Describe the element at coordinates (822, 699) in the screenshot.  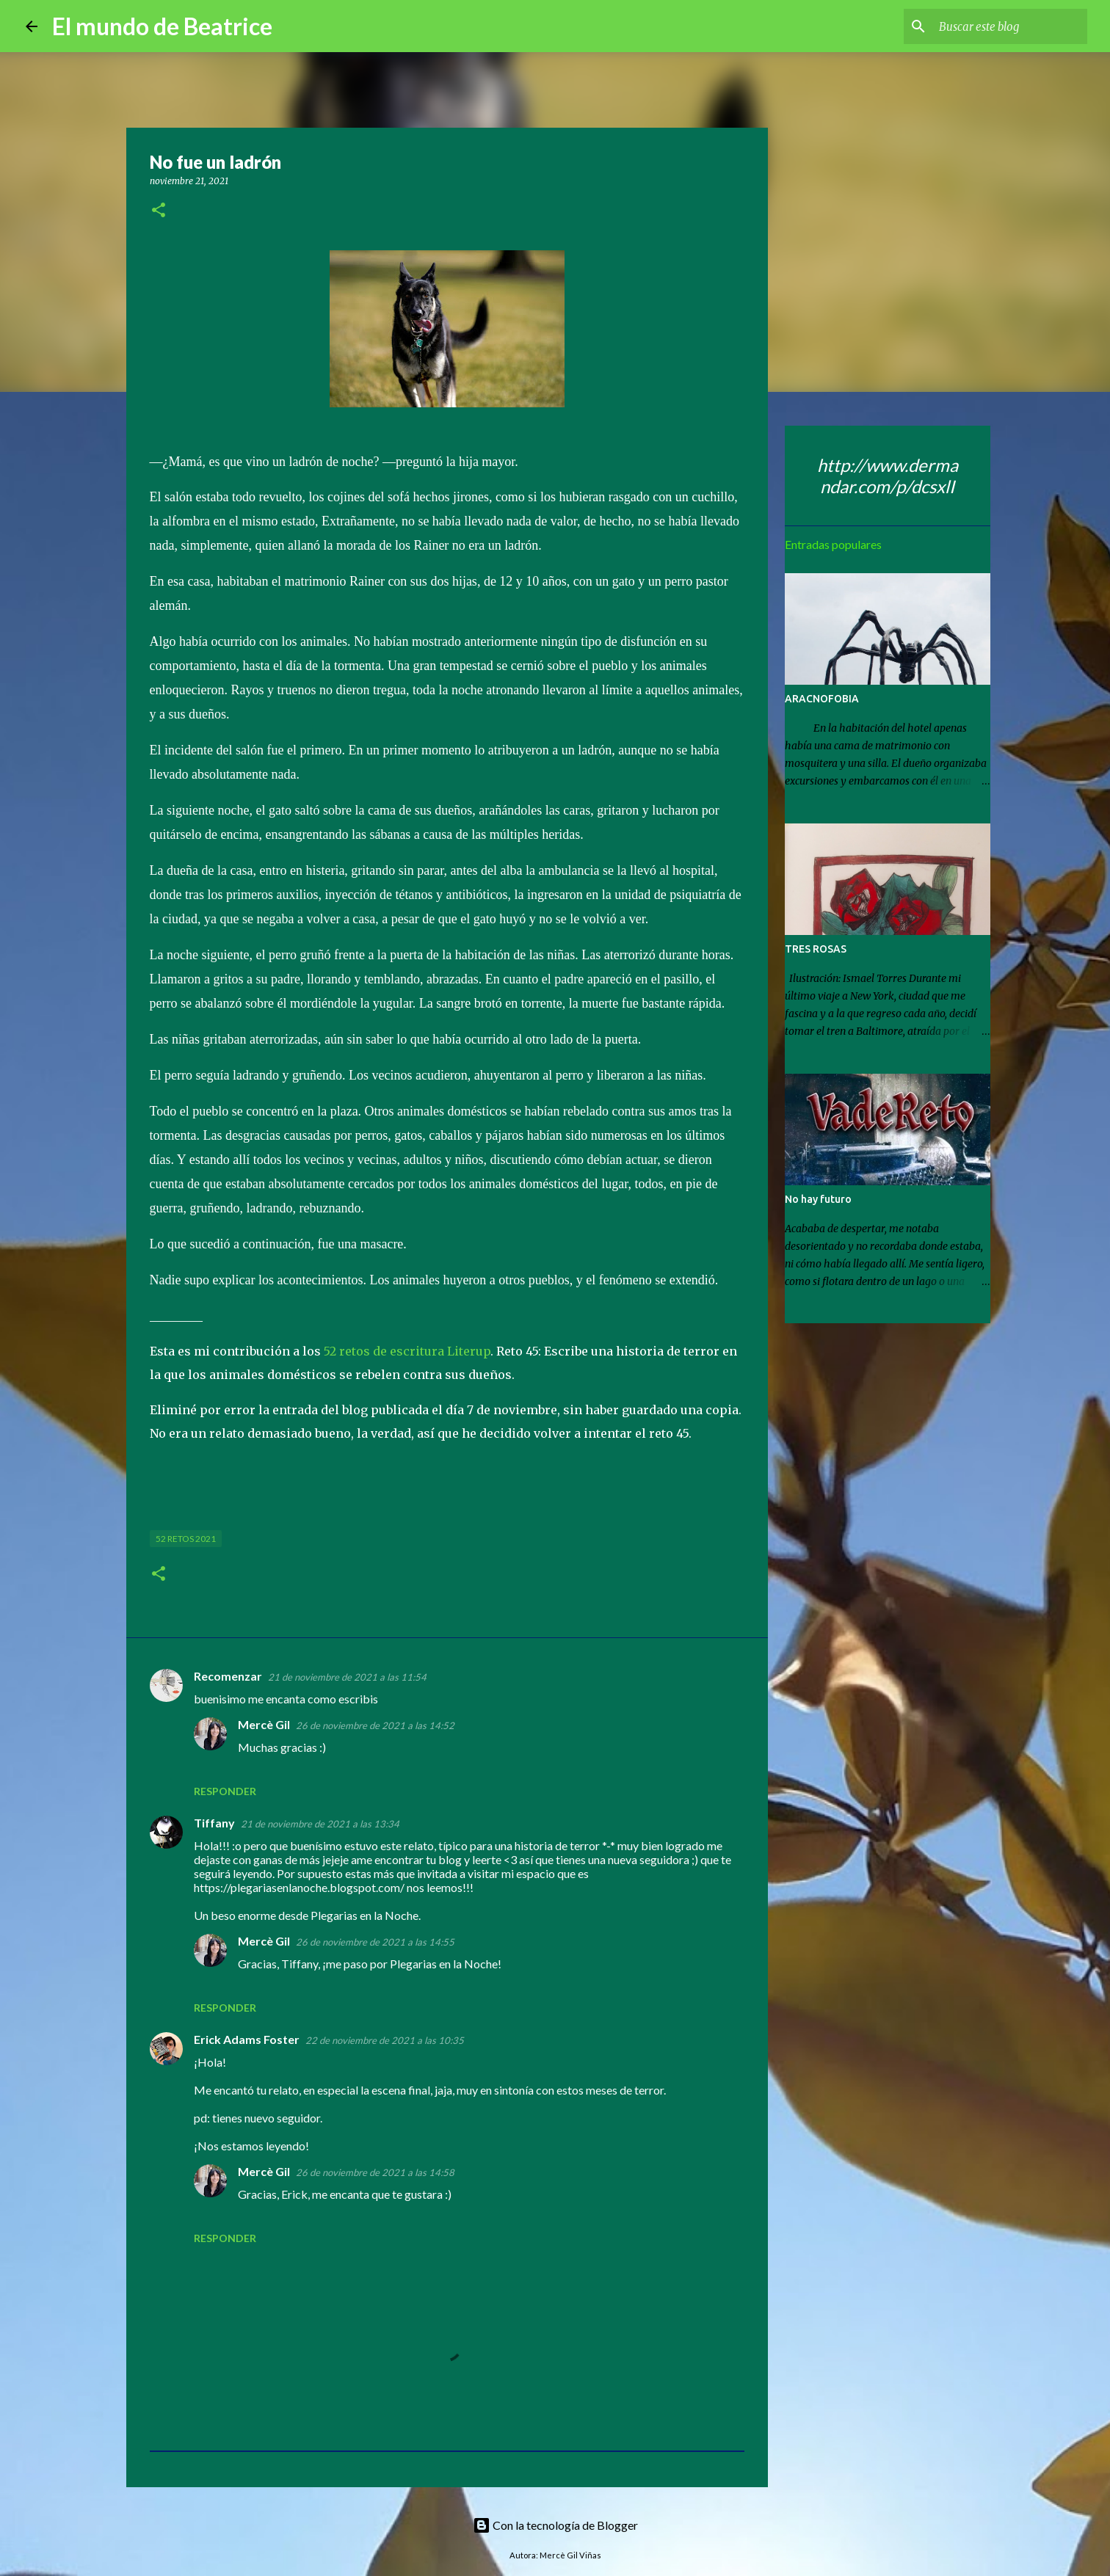
I see `ARACNOFOBIA` at that location.